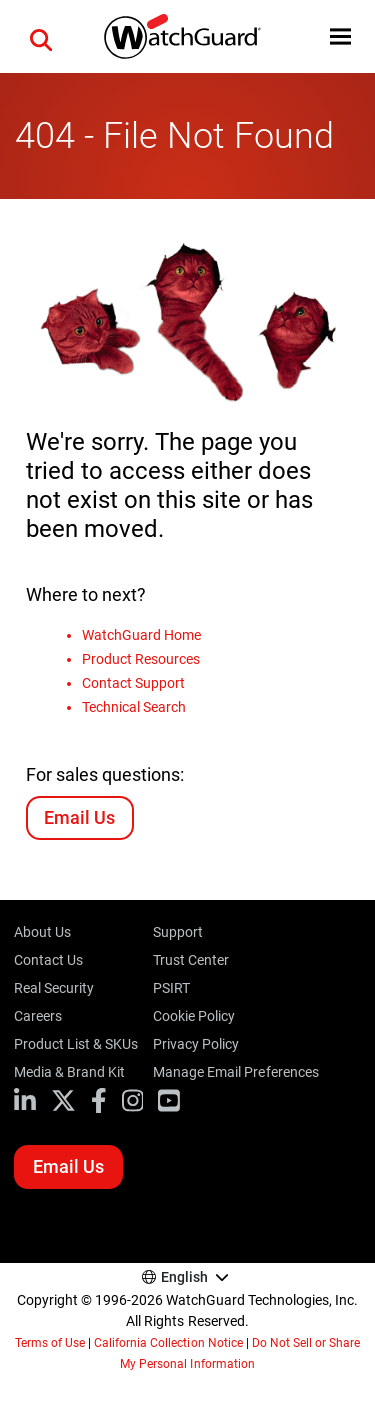  Describe the element at coordinates (194, 1016) in the screenshot. I see `Cookie Policy` at that location.